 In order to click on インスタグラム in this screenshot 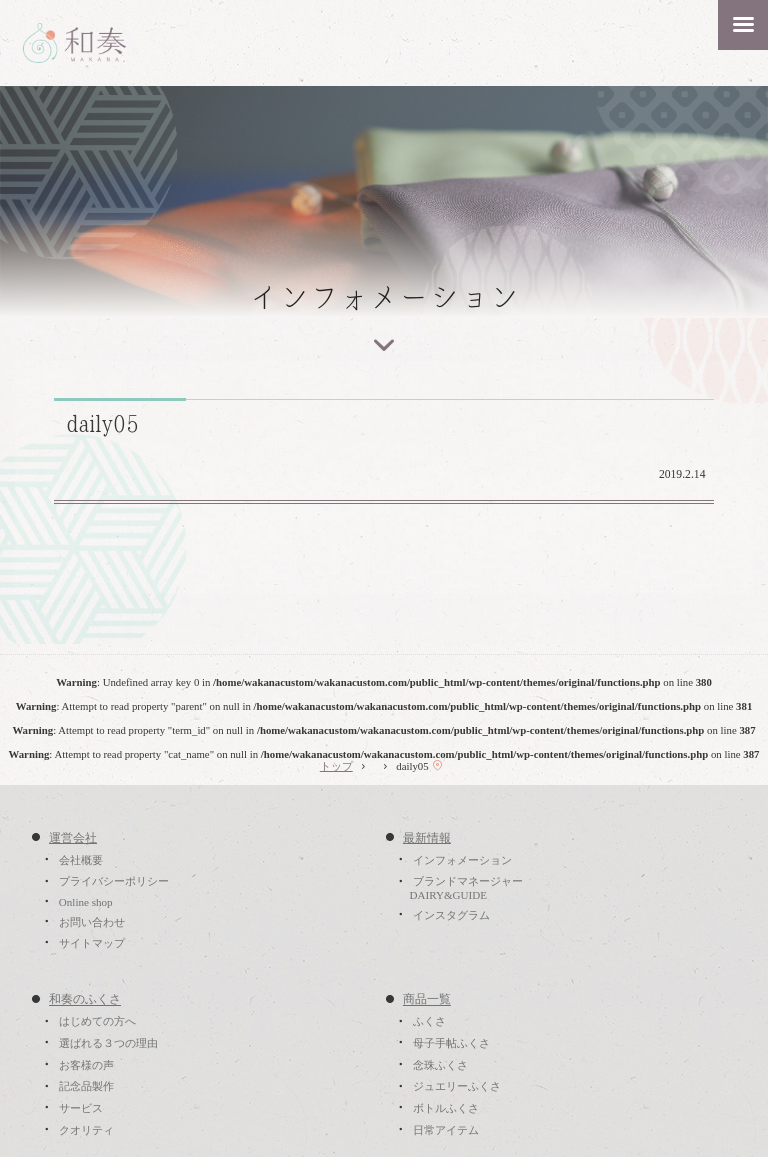, I will do `click(451, 915)`.